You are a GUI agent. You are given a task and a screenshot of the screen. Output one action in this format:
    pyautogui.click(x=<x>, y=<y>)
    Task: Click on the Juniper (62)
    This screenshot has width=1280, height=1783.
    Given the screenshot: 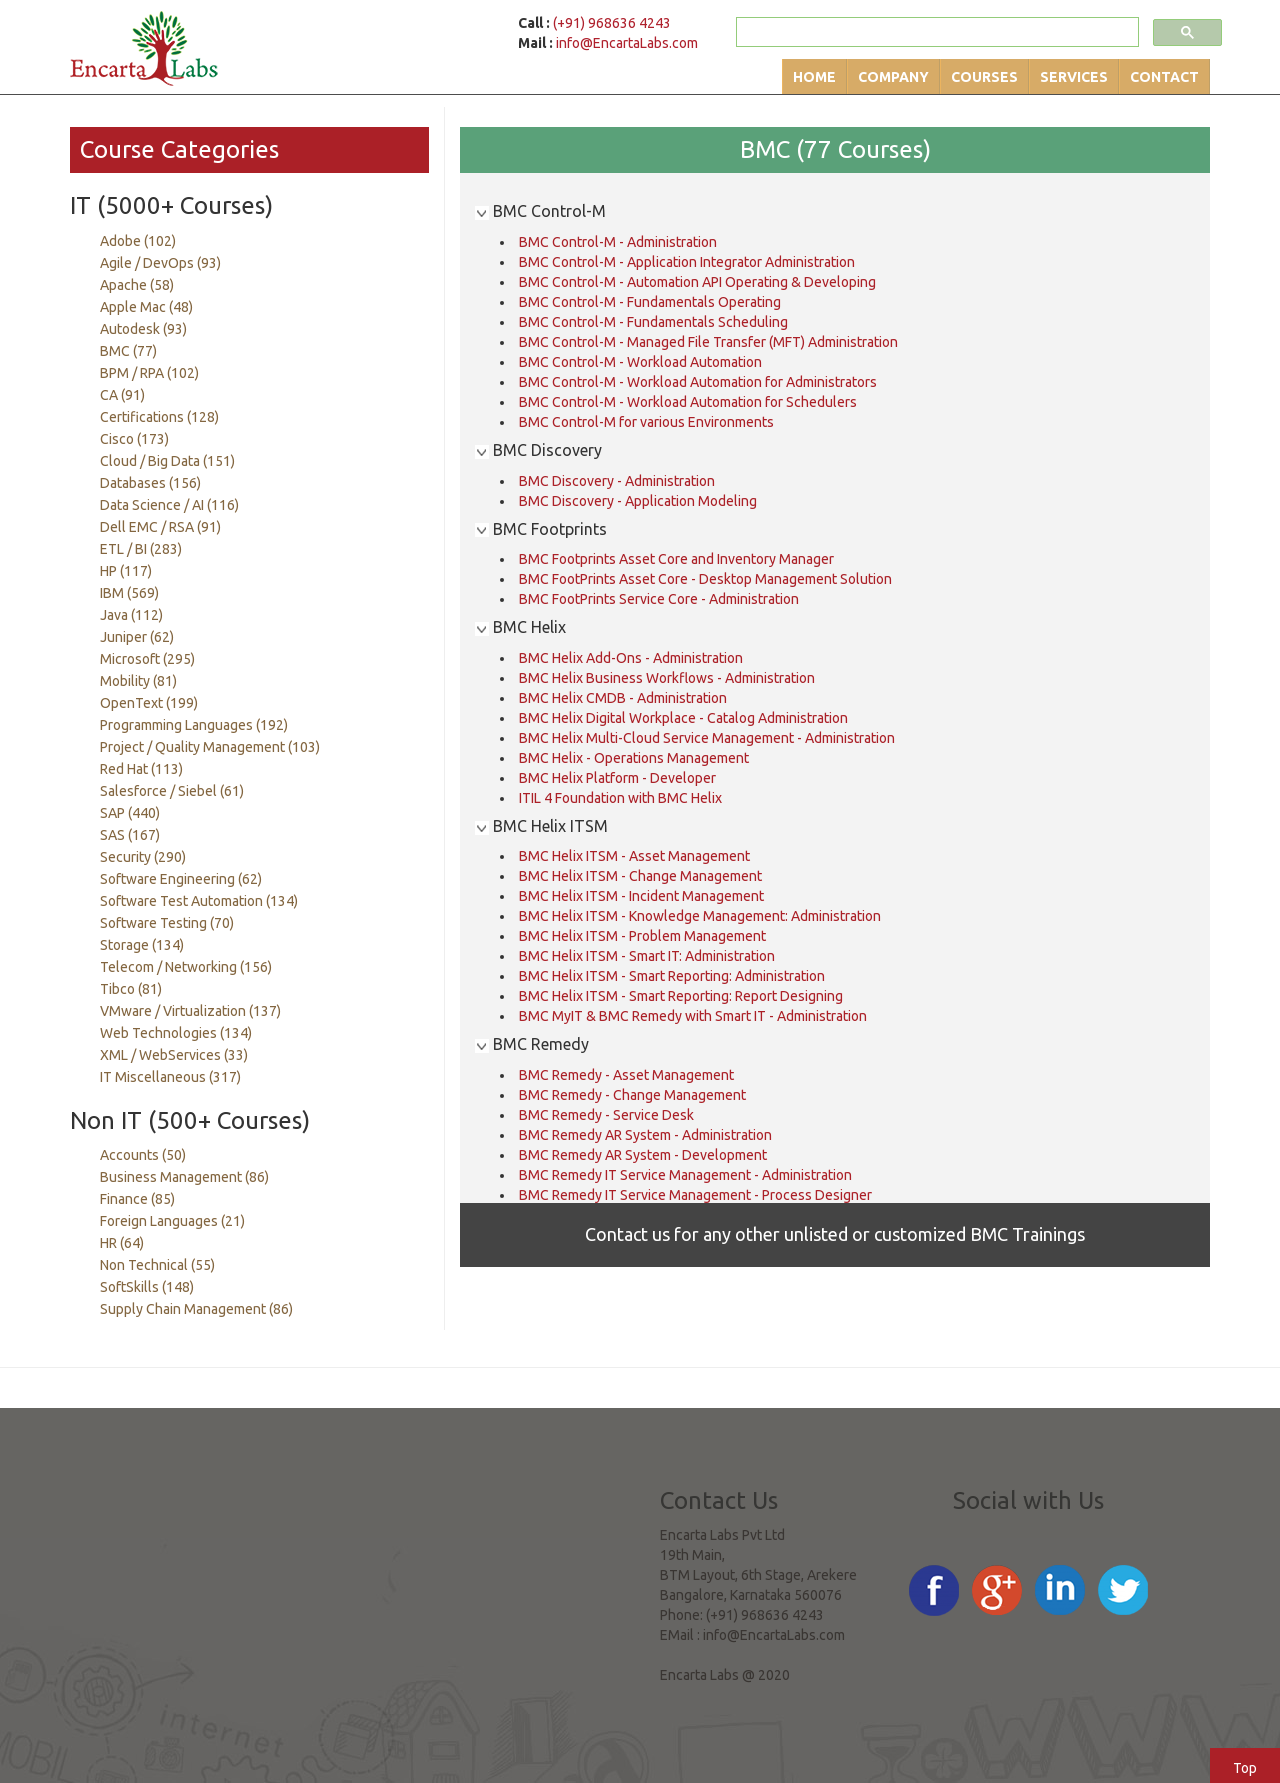 What is the action you would take?
    pyautogui.click(x=137, y=637)
    